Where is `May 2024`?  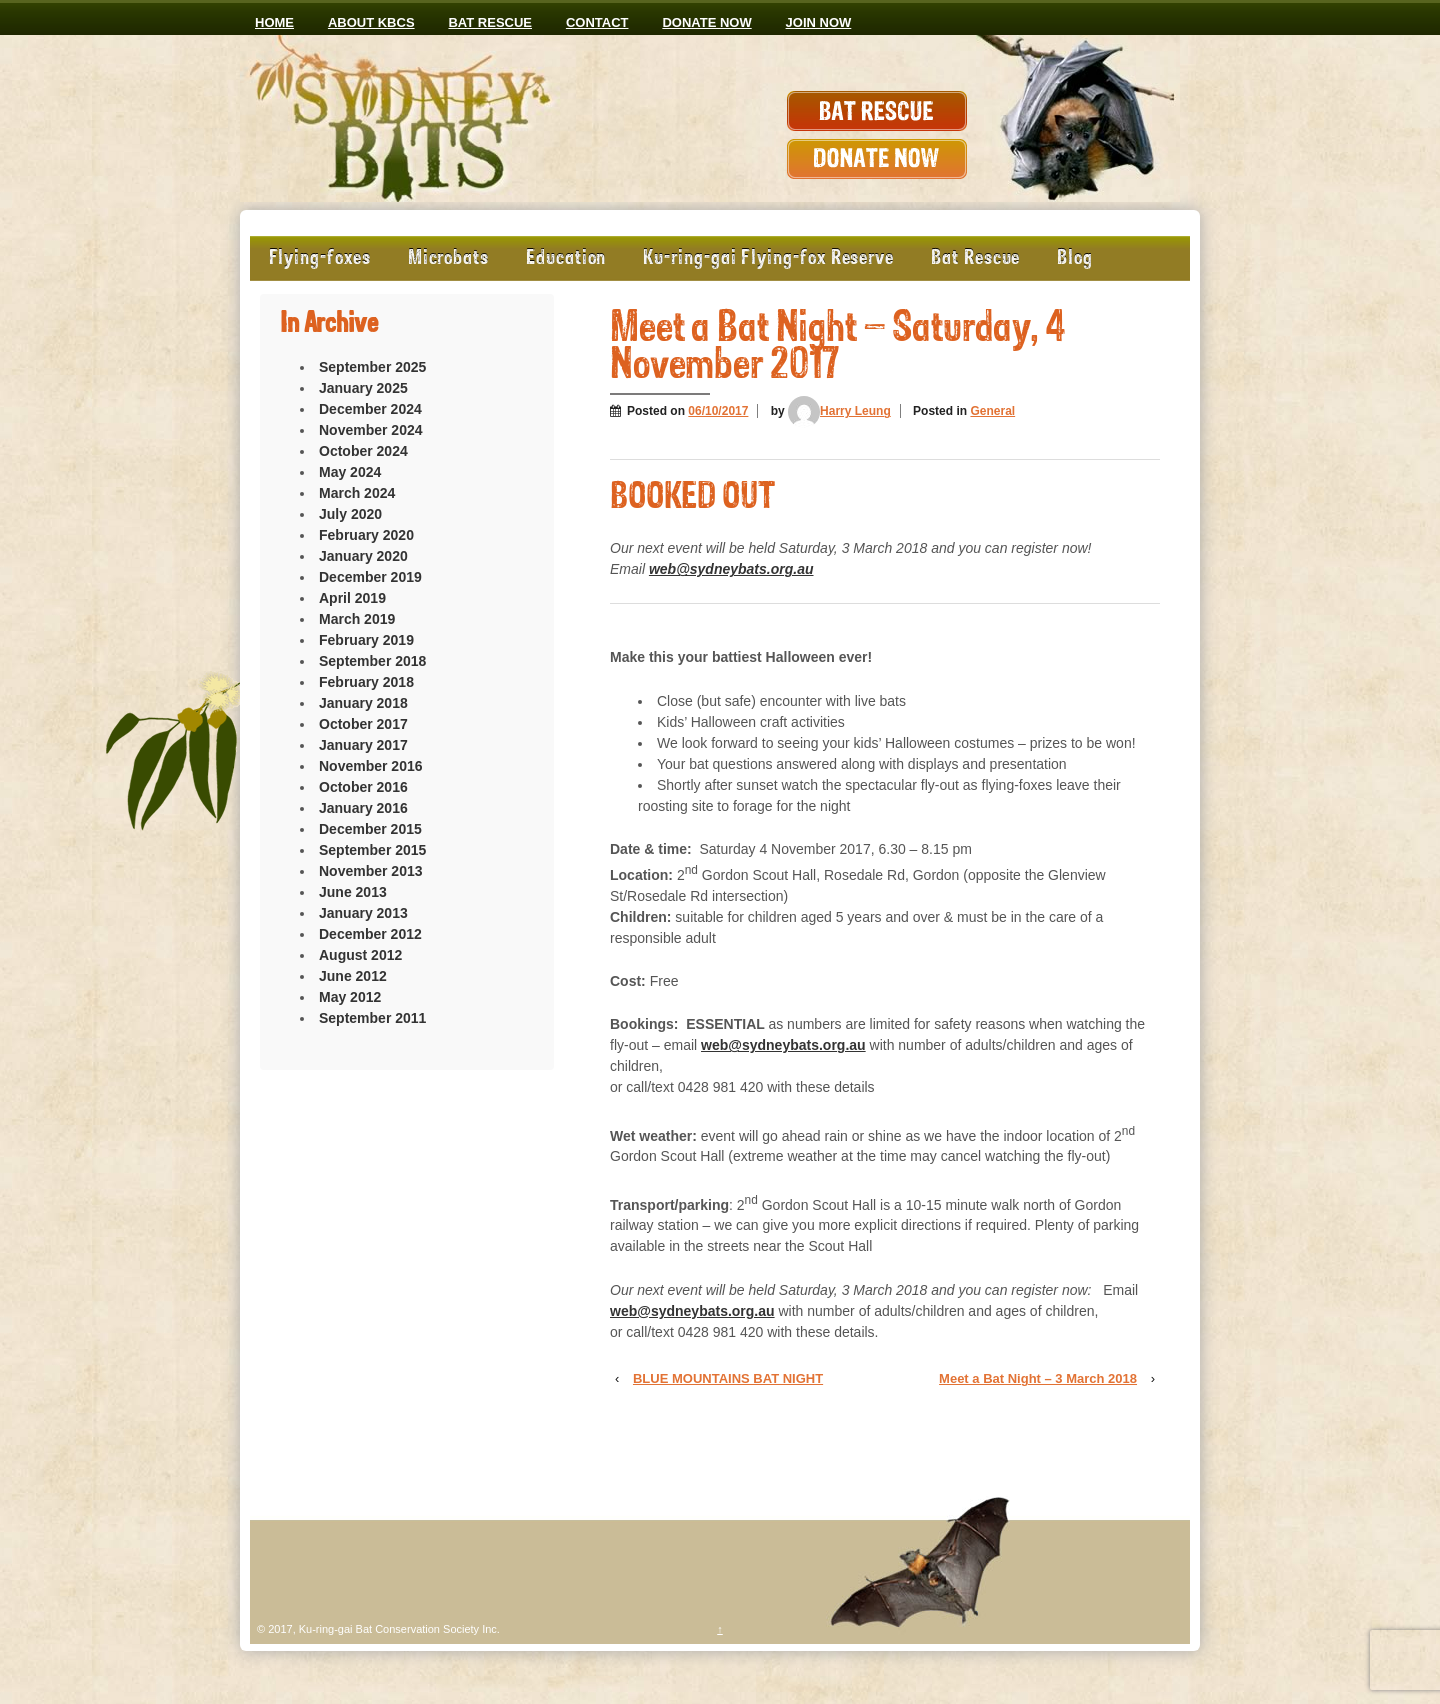 May 2024 is located at coordinates (350, 472).